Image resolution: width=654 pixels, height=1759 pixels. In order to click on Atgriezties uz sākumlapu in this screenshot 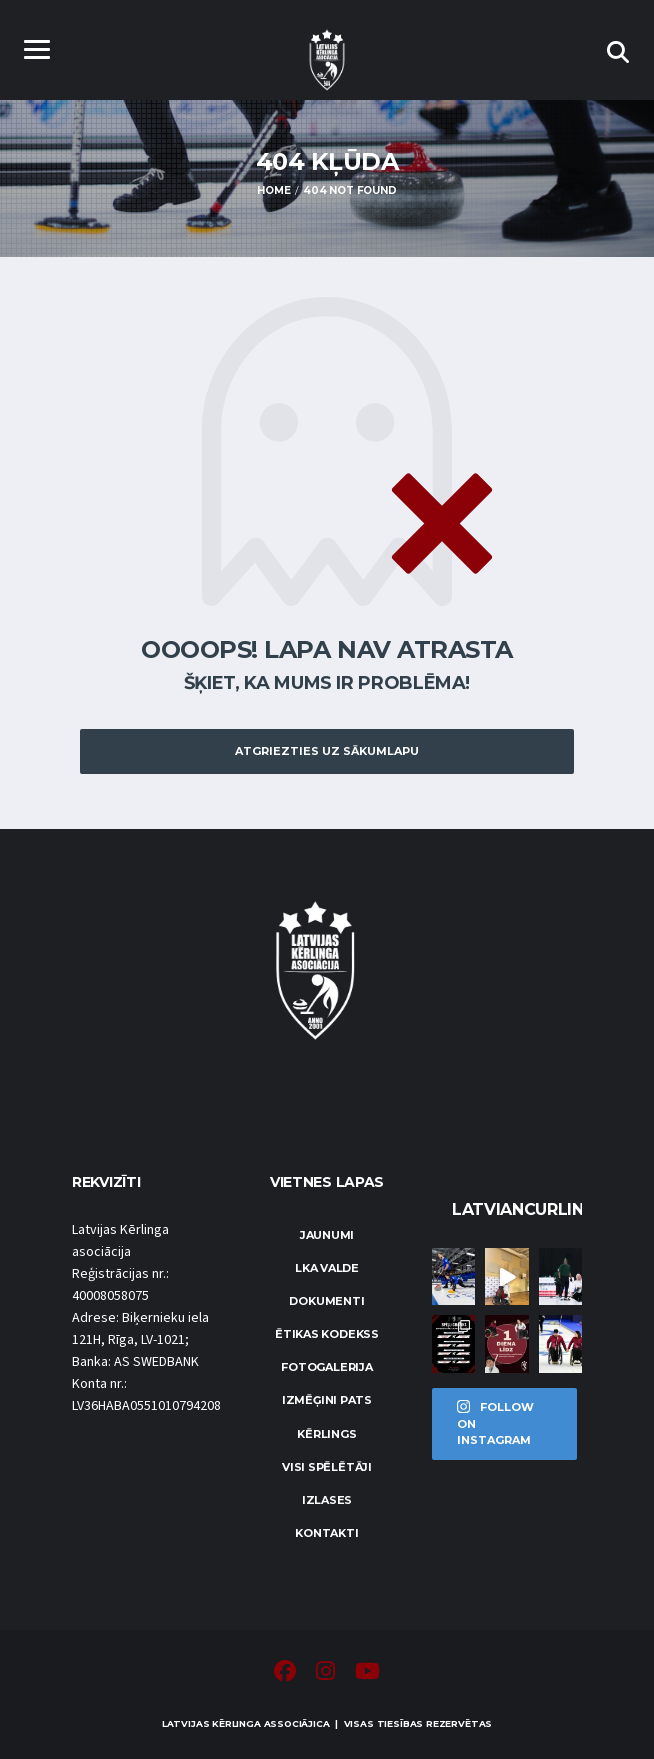, I will do `click(327, 751)`.